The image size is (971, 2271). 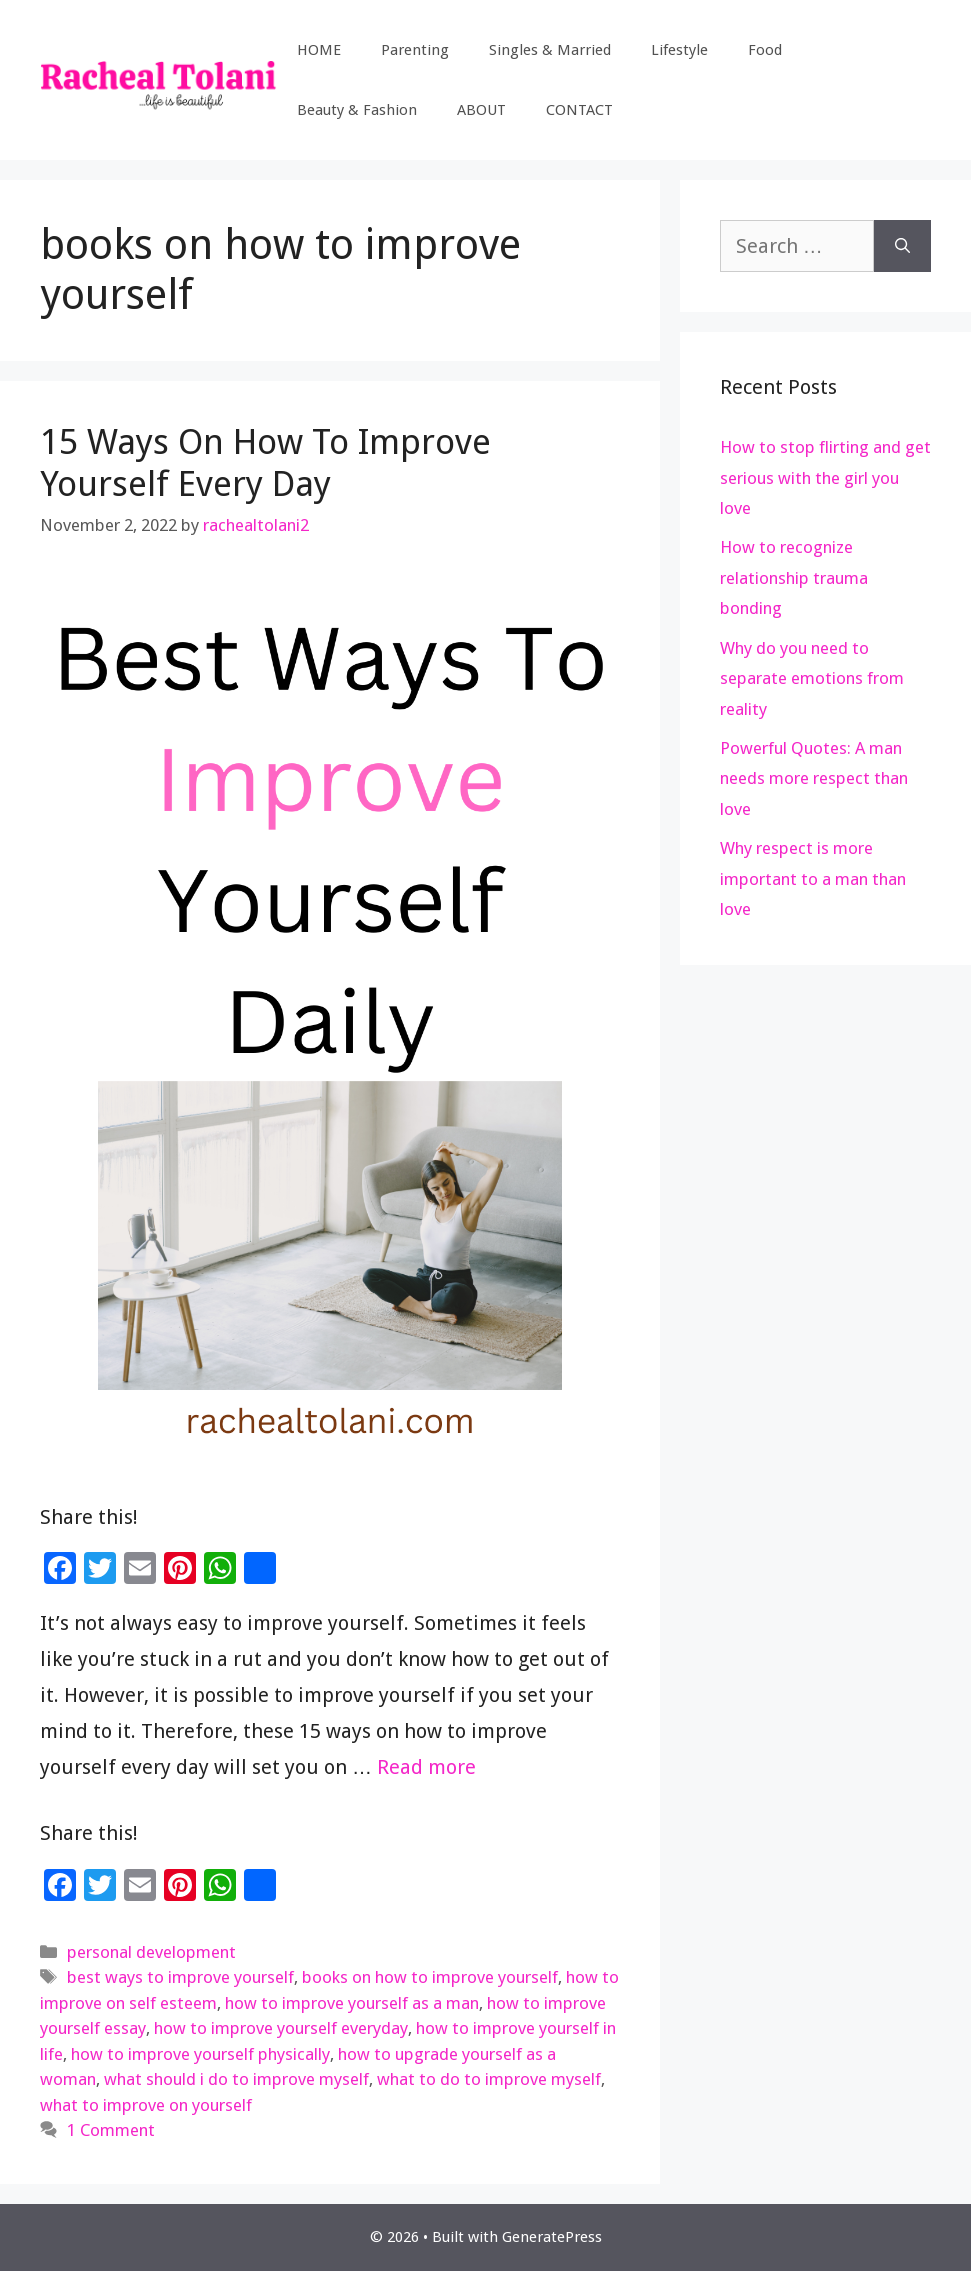 I want to click on how to improve yourself physically, so click(x=200, y=2054).